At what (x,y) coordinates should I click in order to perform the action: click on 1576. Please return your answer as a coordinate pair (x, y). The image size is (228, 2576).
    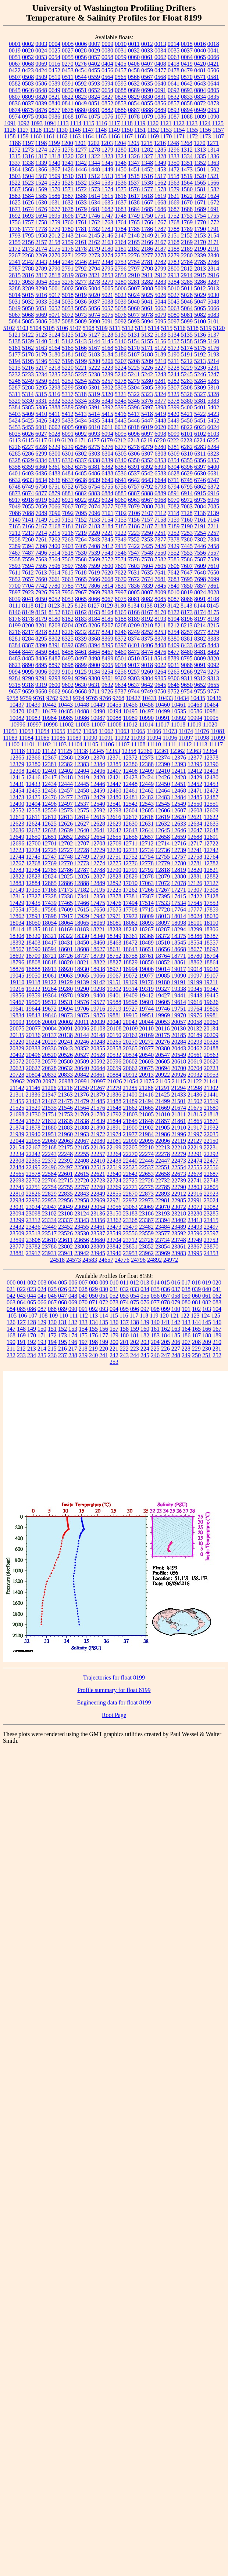
    Looking at the image, I should click on (134, 189).